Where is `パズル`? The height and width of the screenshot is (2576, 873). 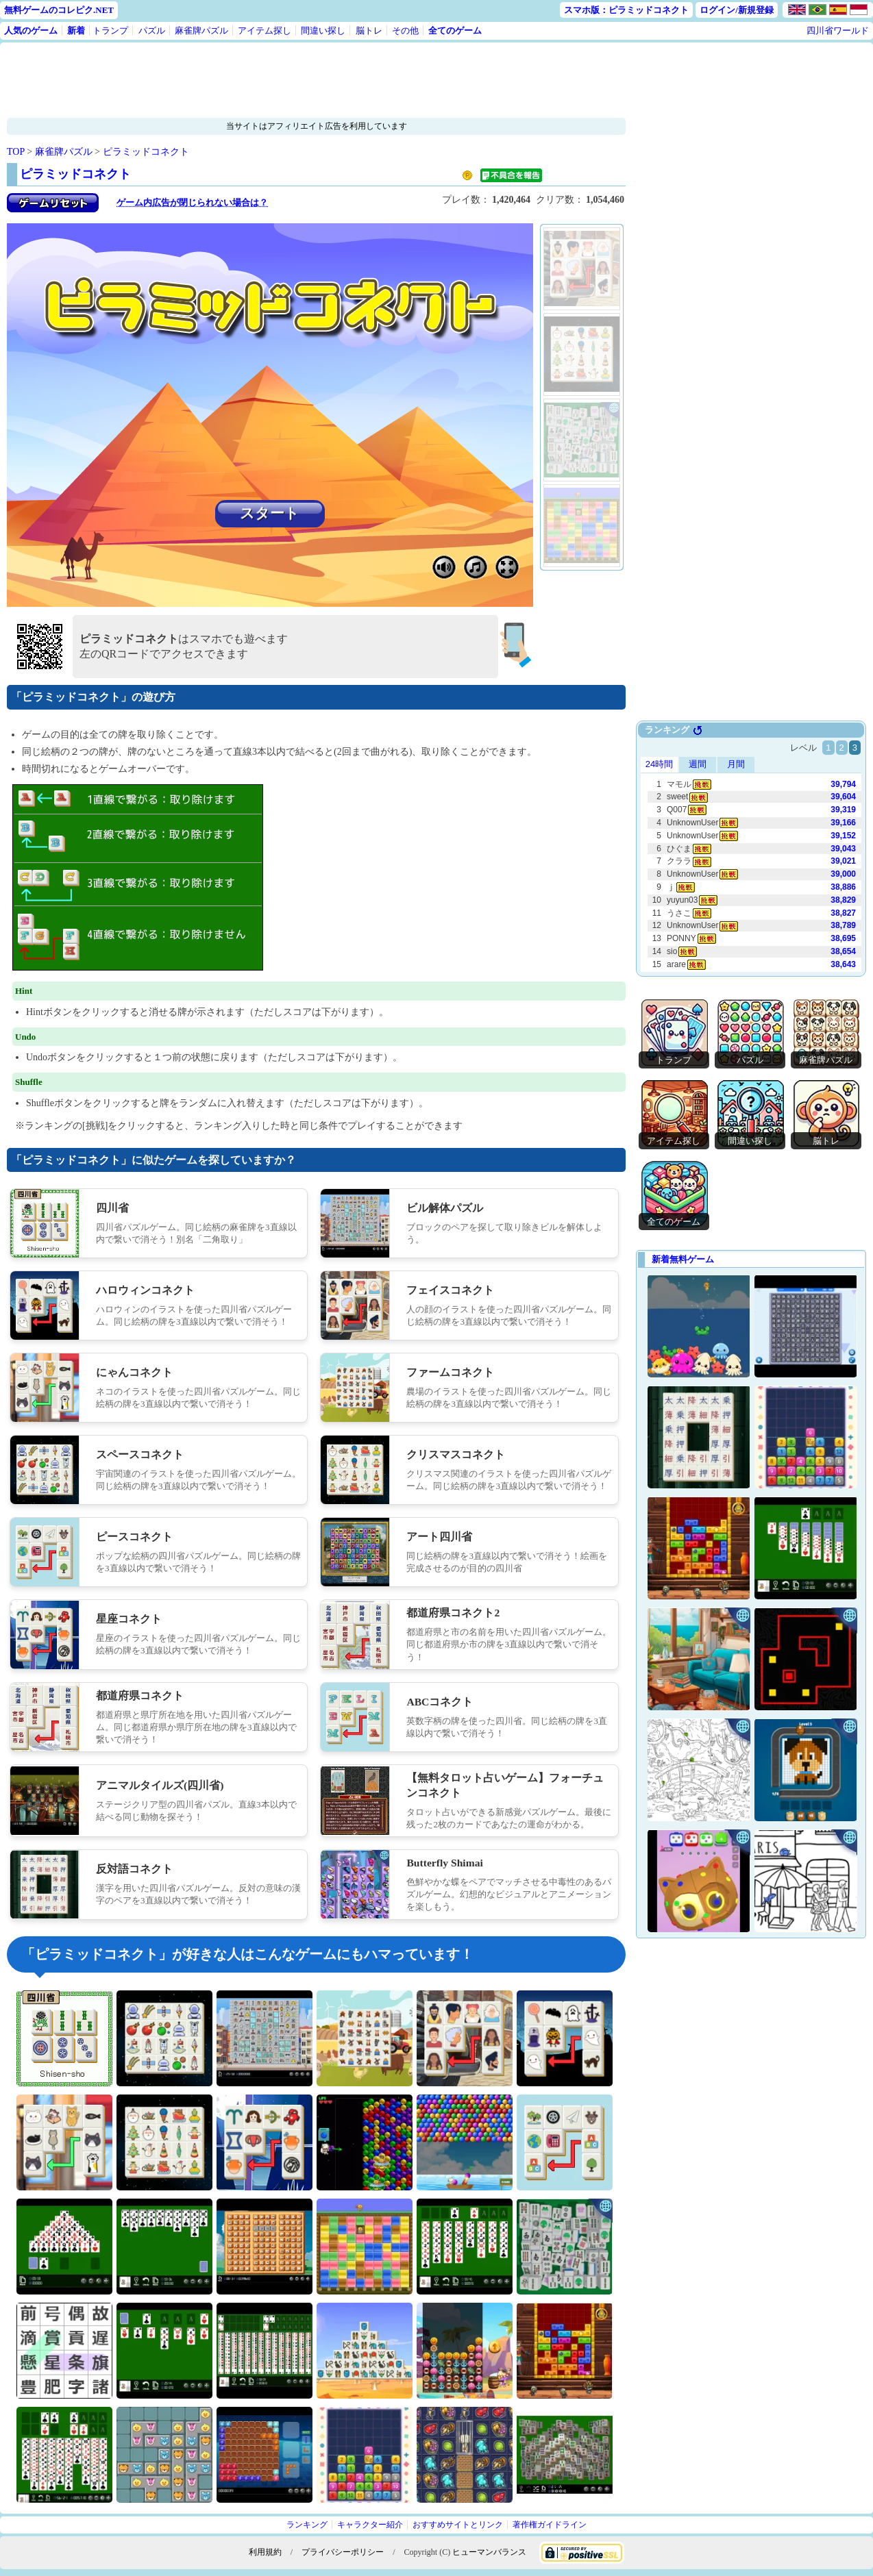 パズル is located at coordinates (151, 30).